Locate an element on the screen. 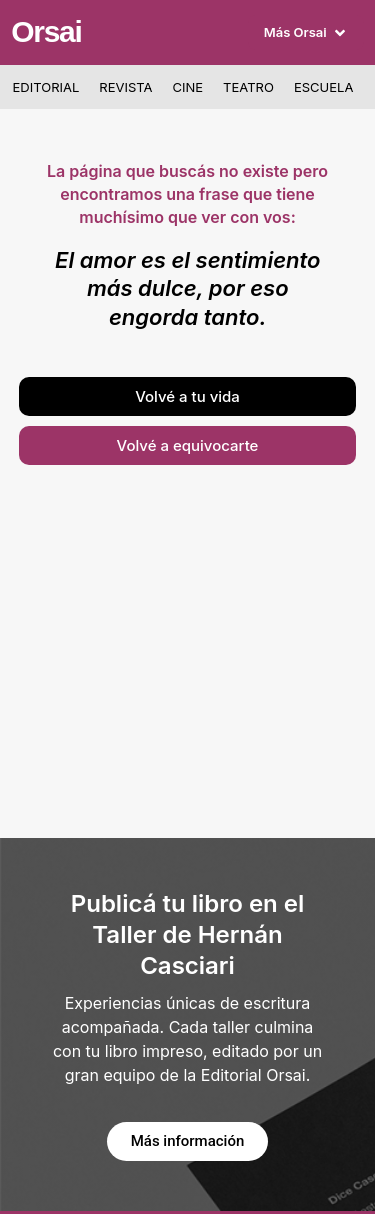 The height and width of the screenshot is (1214, 375). Orsai is located at coordinates (46, 31).